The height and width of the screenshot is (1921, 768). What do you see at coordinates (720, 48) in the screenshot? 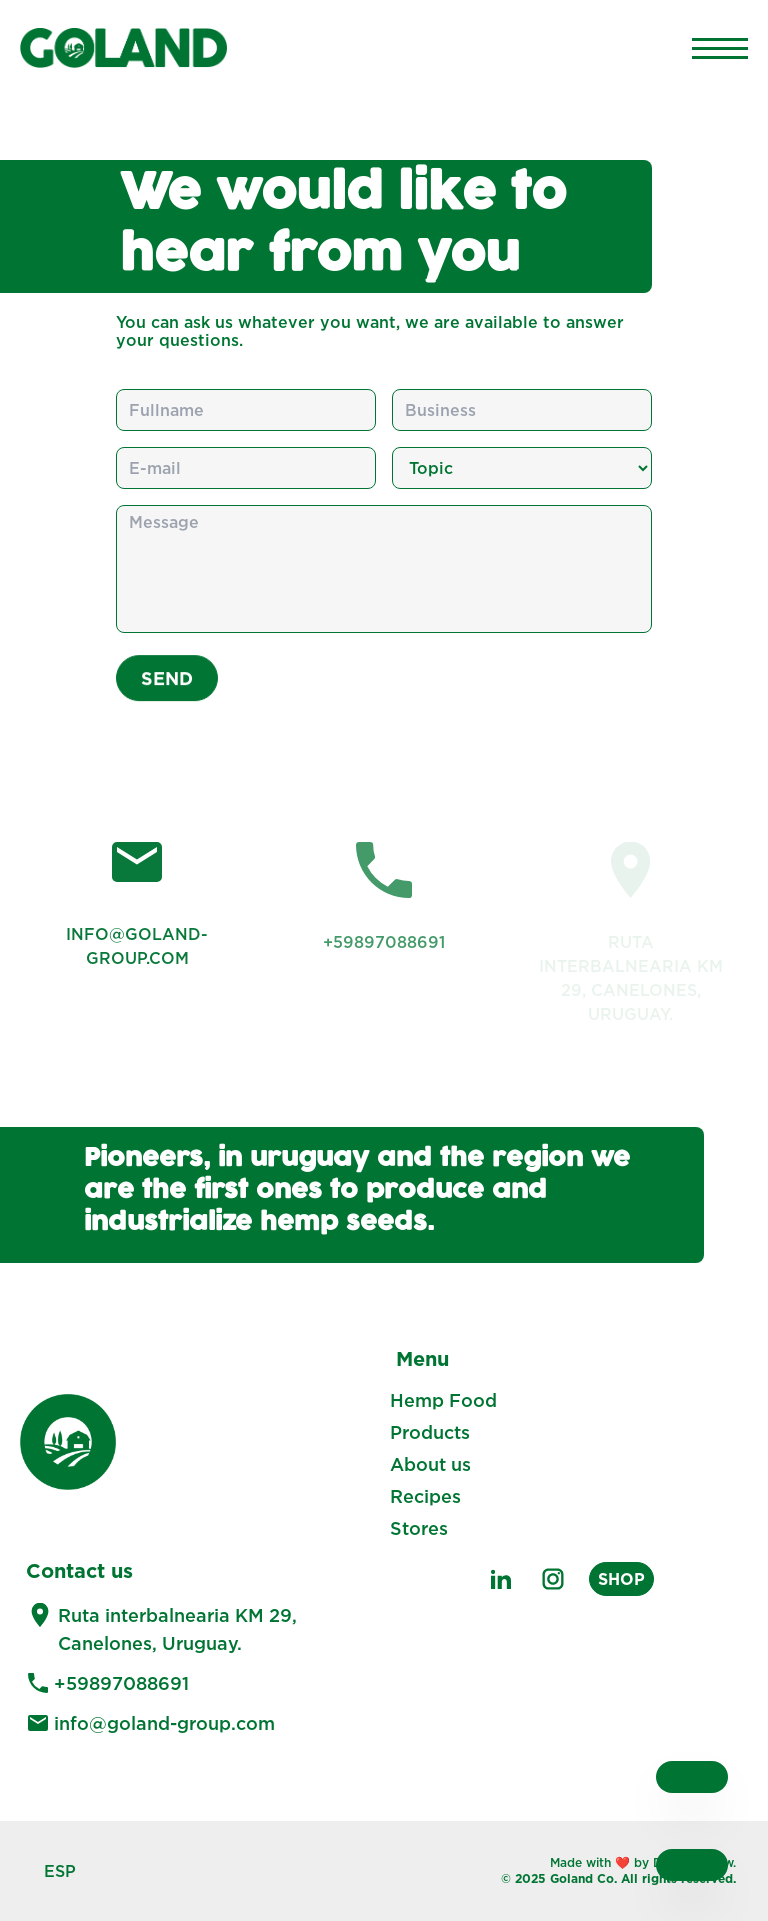
I see `[Main Menu]` at bounding box center [720, 48].